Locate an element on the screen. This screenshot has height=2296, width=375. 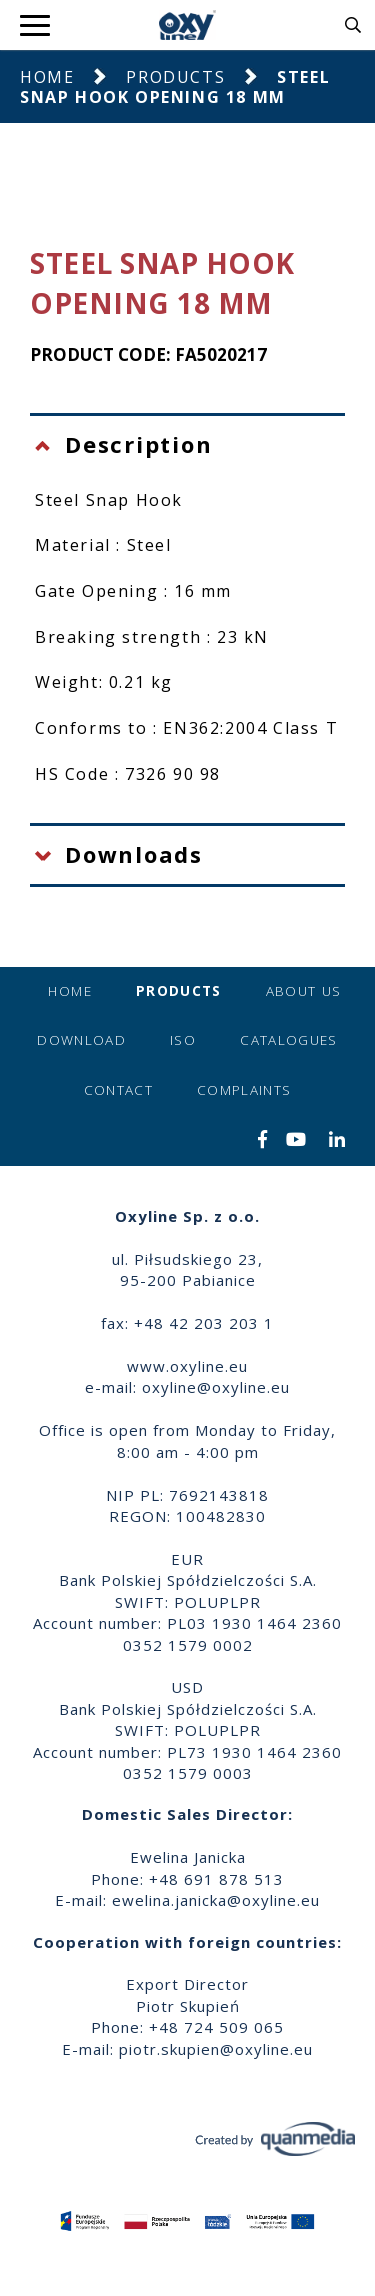
About us is located at coordinates (304, 991).